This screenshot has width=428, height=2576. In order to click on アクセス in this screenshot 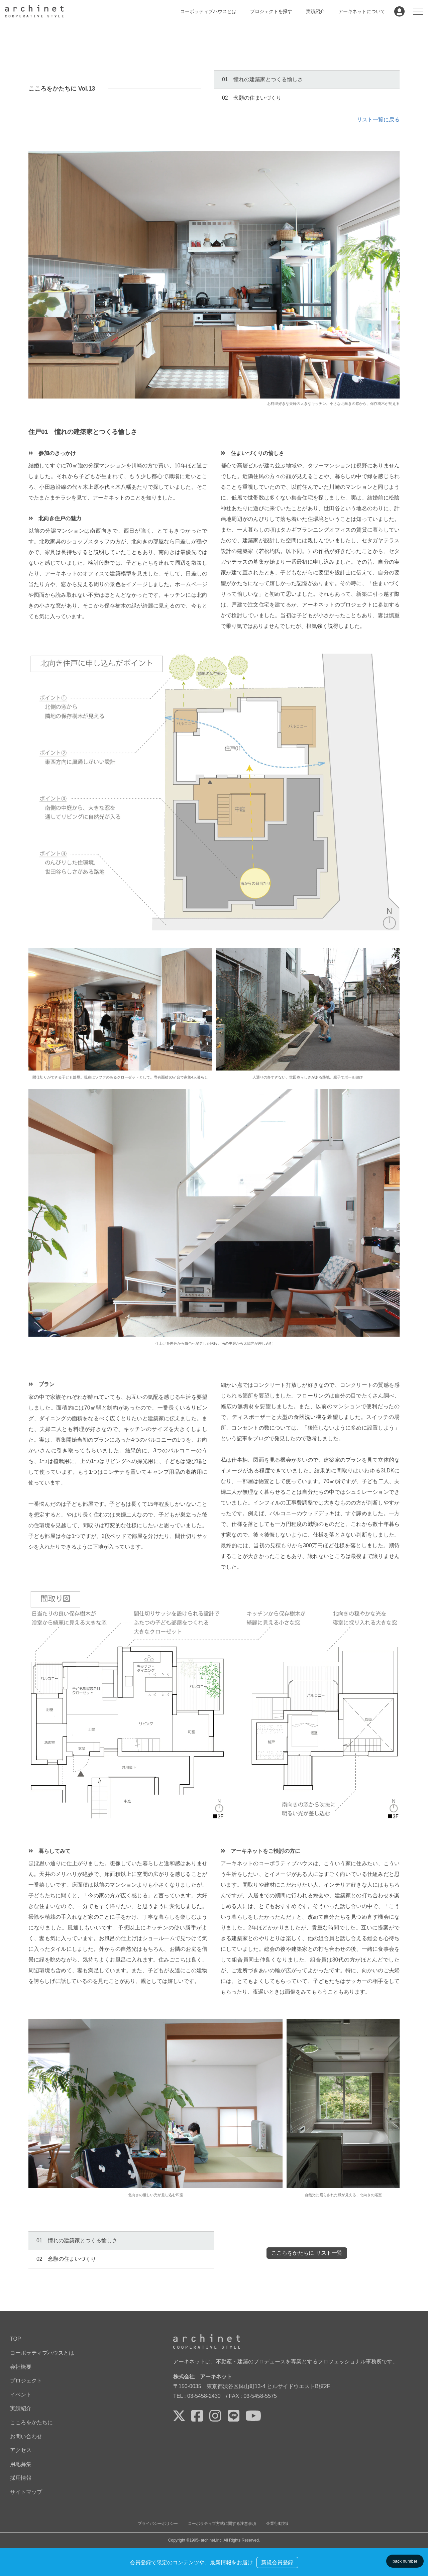, I will do `click(20, 2450)`.